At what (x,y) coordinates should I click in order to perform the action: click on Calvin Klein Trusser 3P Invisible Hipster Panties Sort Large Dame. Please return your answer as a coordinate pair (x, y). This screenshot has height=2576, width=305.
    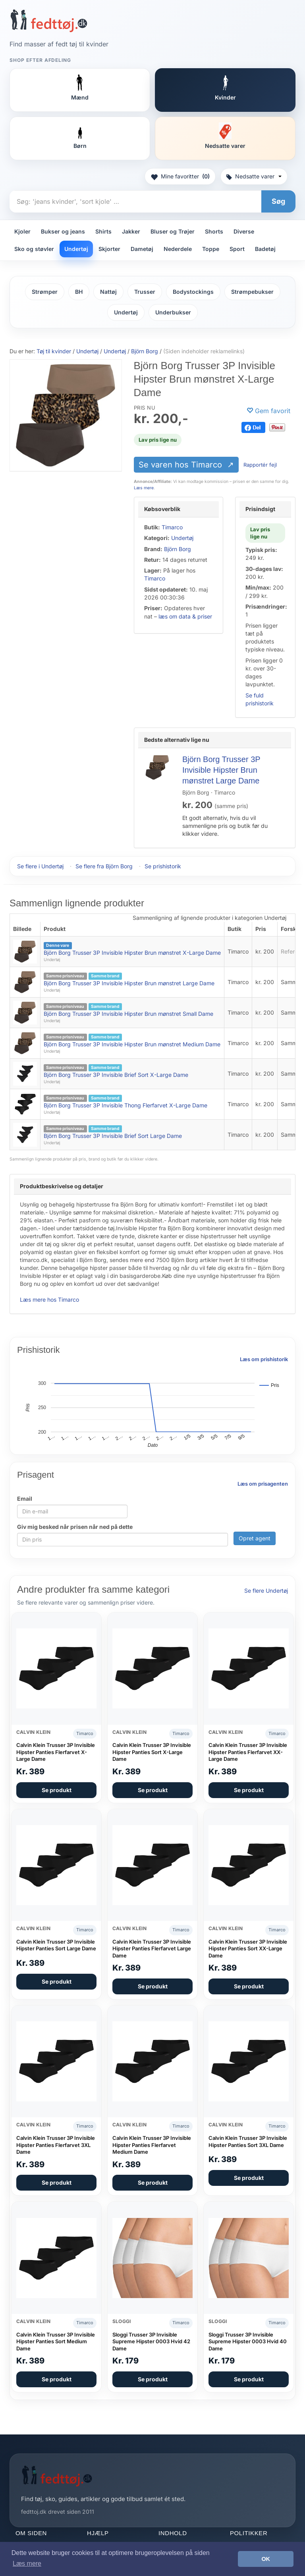
    Looking at the image, I should click on (56, 1945).